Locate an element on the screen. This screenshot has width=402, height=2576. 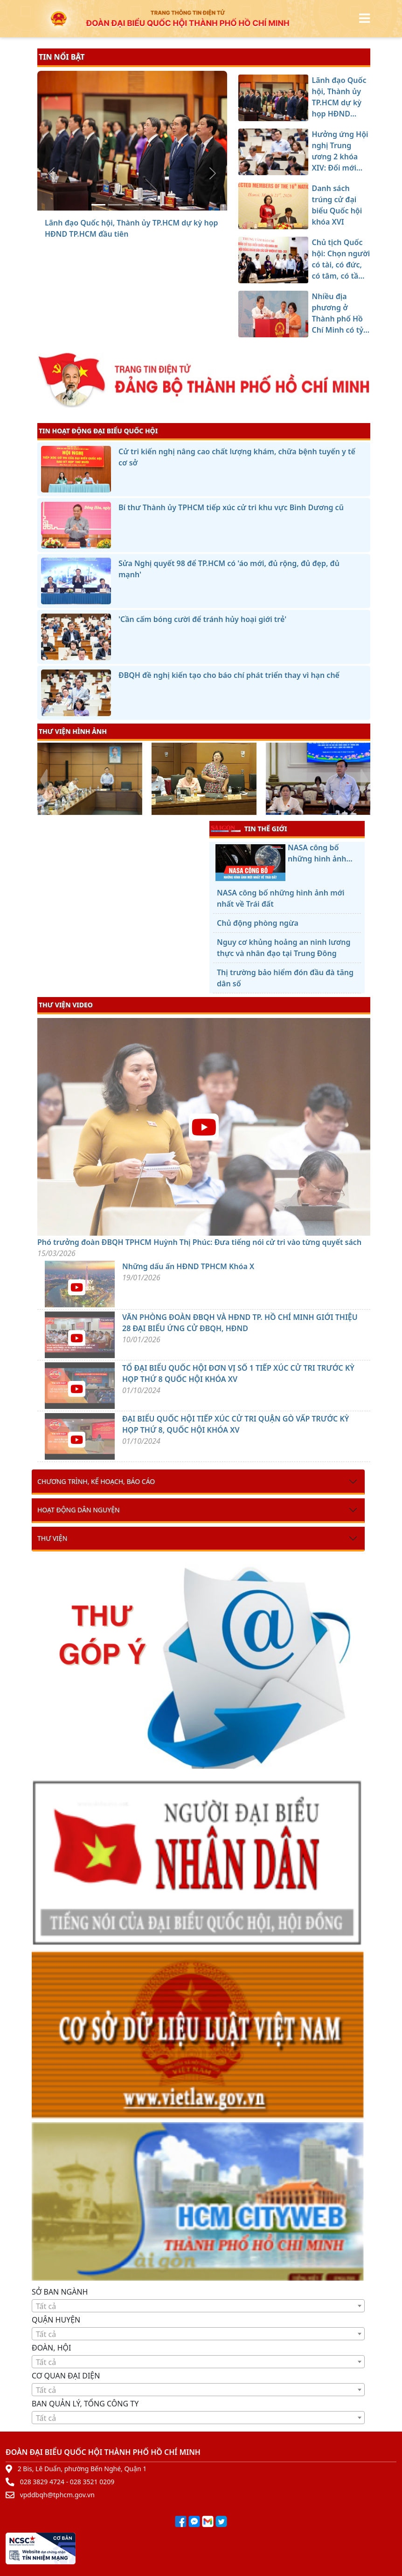
[Danh sách trúng cử đại biểu Quốc hội khóa XVI] is located at coordinates (132, 204).